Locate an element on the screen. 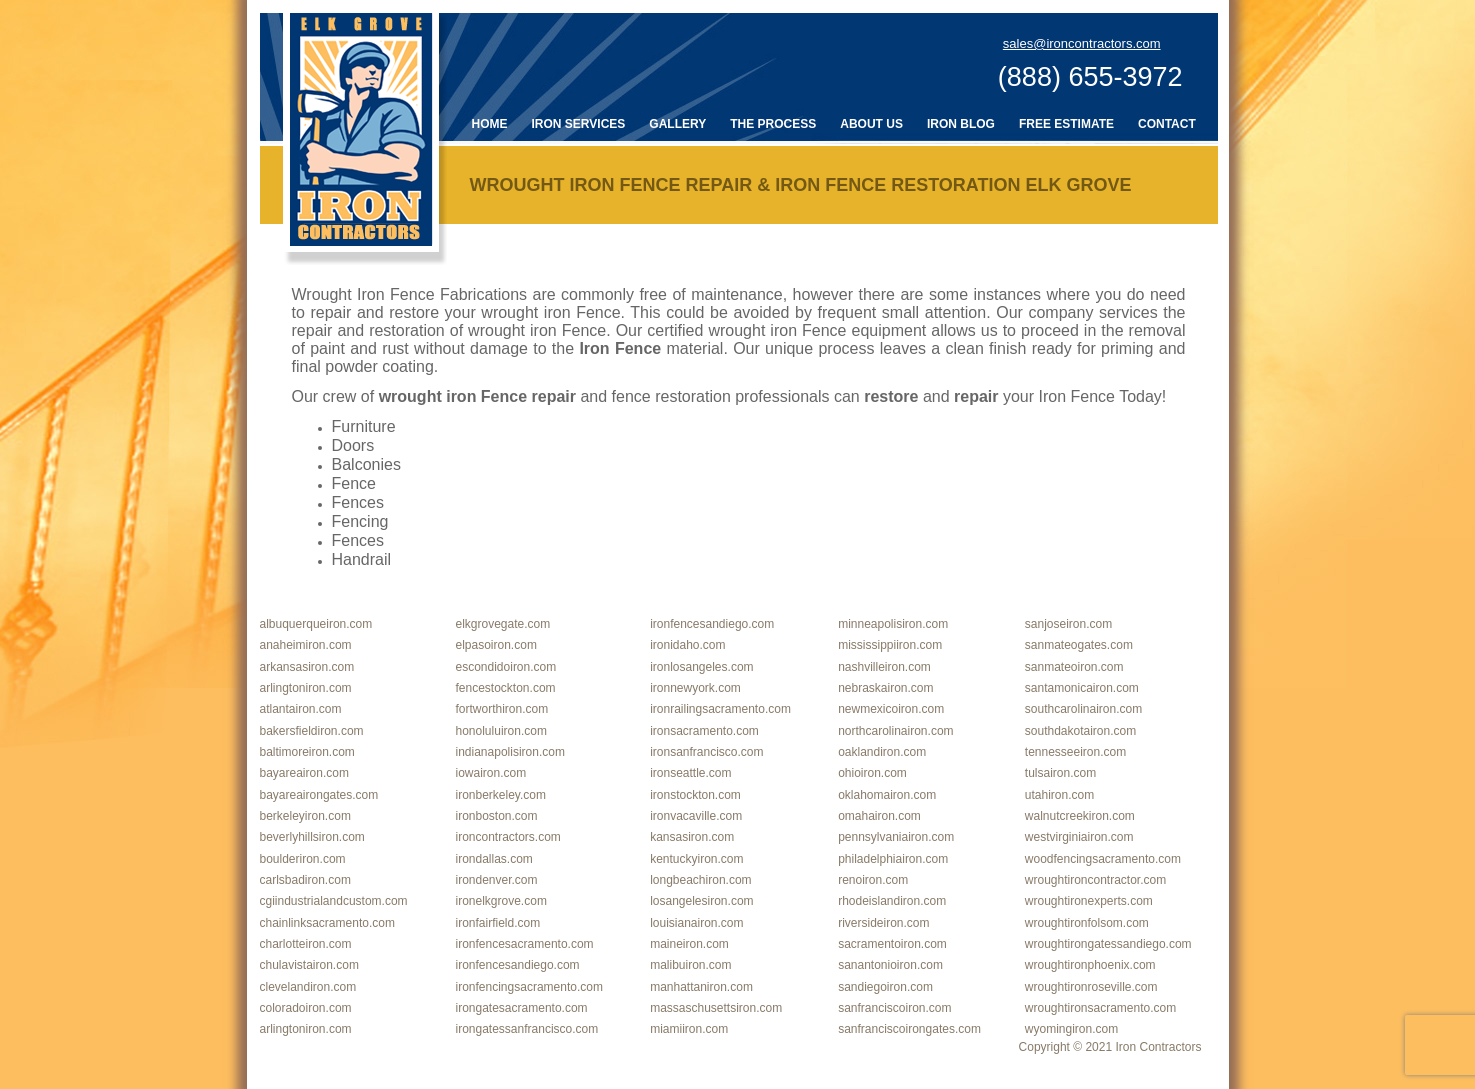 The height and width of the screenshot is (1089, 1475). atlantairon.com is located at coordinates (301, 709).